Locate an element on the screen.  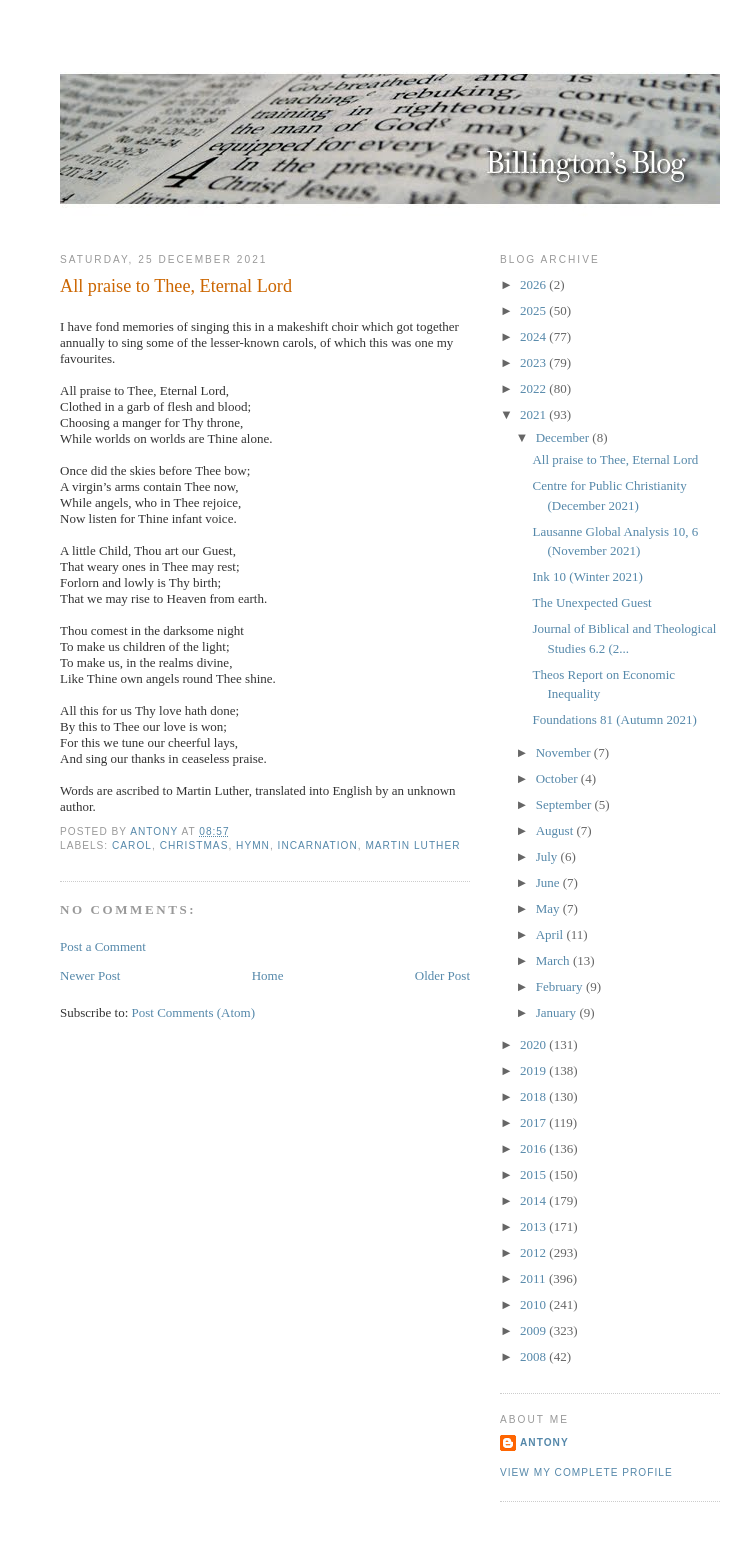
July is located at coordinates (548, 856).